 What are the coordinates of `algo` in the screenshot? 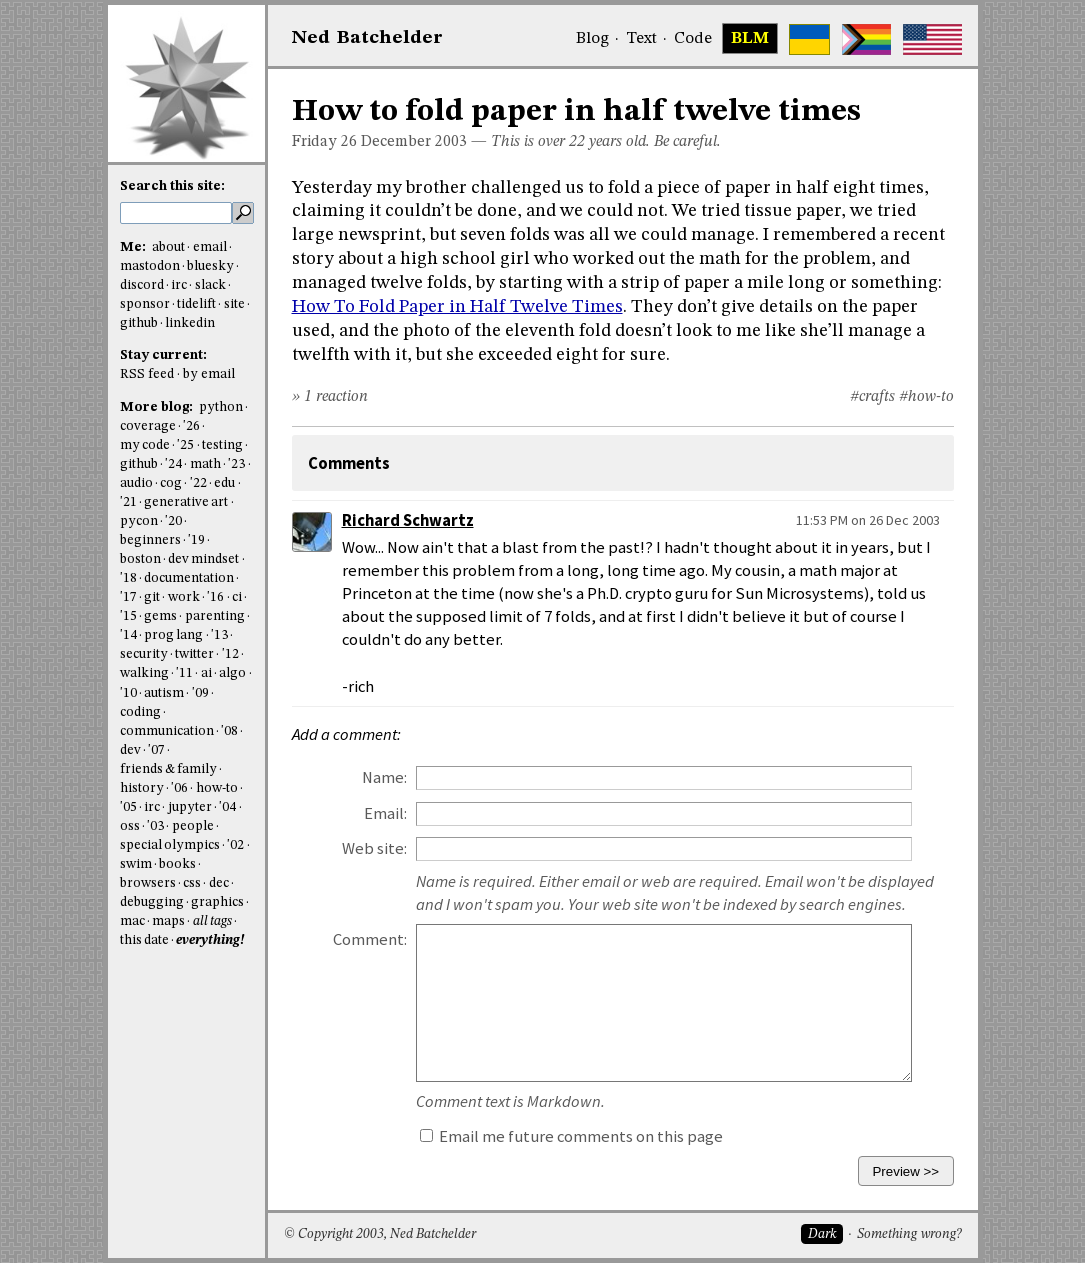 It's located at (232, 673).